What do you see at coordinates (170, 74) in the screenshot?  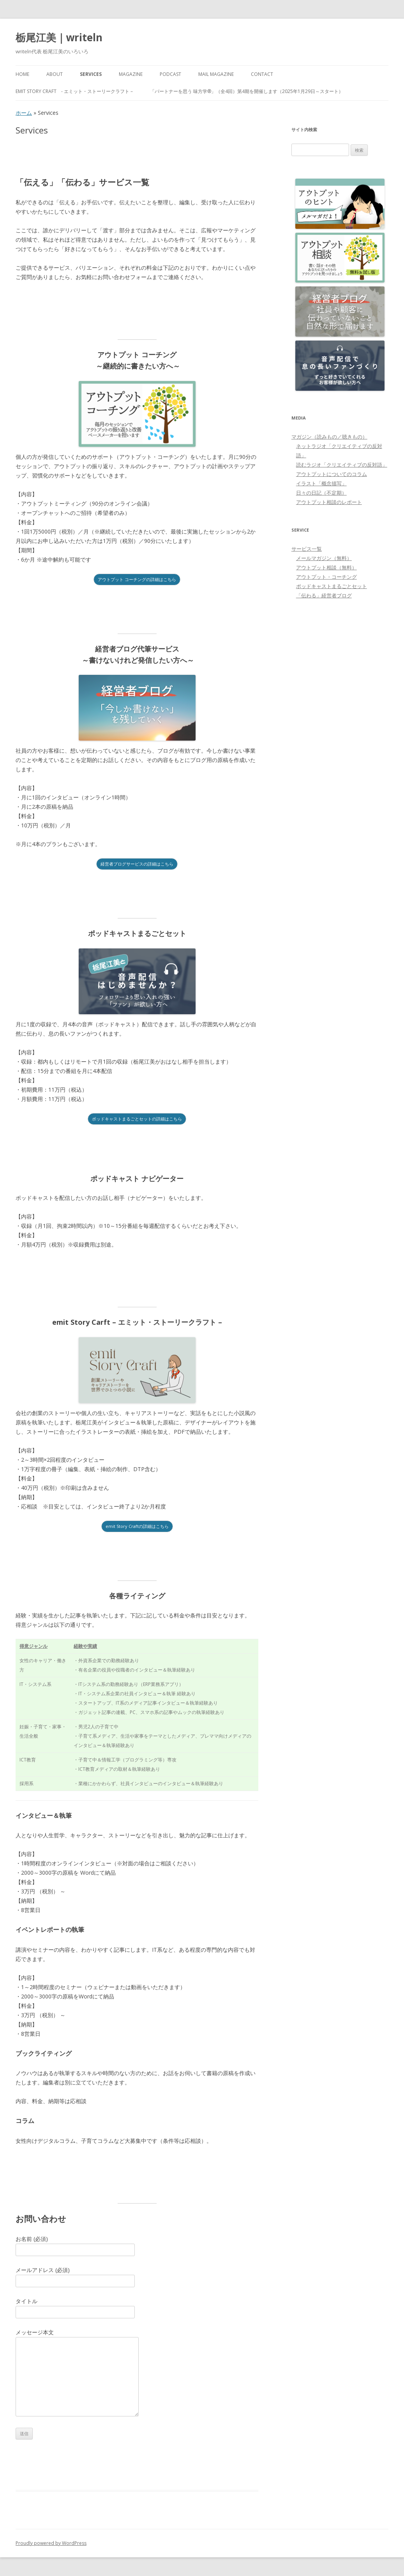 I see `PODCAST` at bounding box center [170, 74].